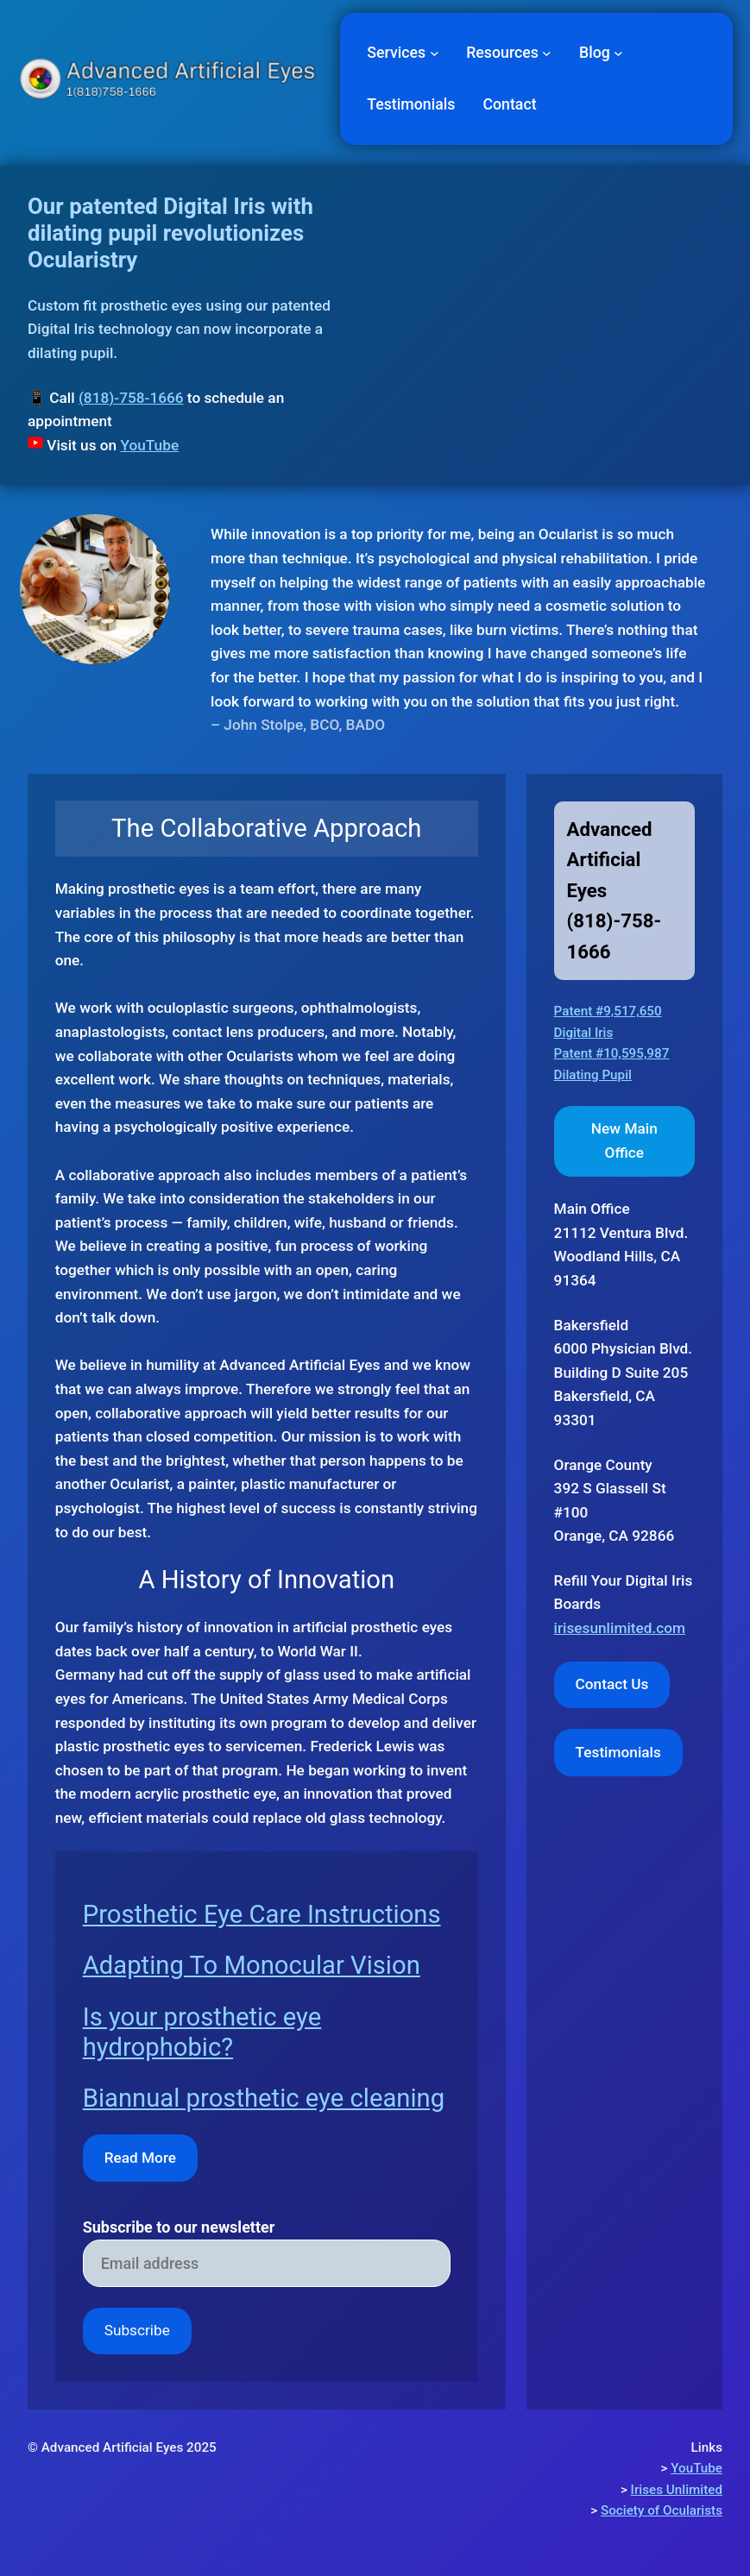  I want to click on Resources, so click(502, 52).